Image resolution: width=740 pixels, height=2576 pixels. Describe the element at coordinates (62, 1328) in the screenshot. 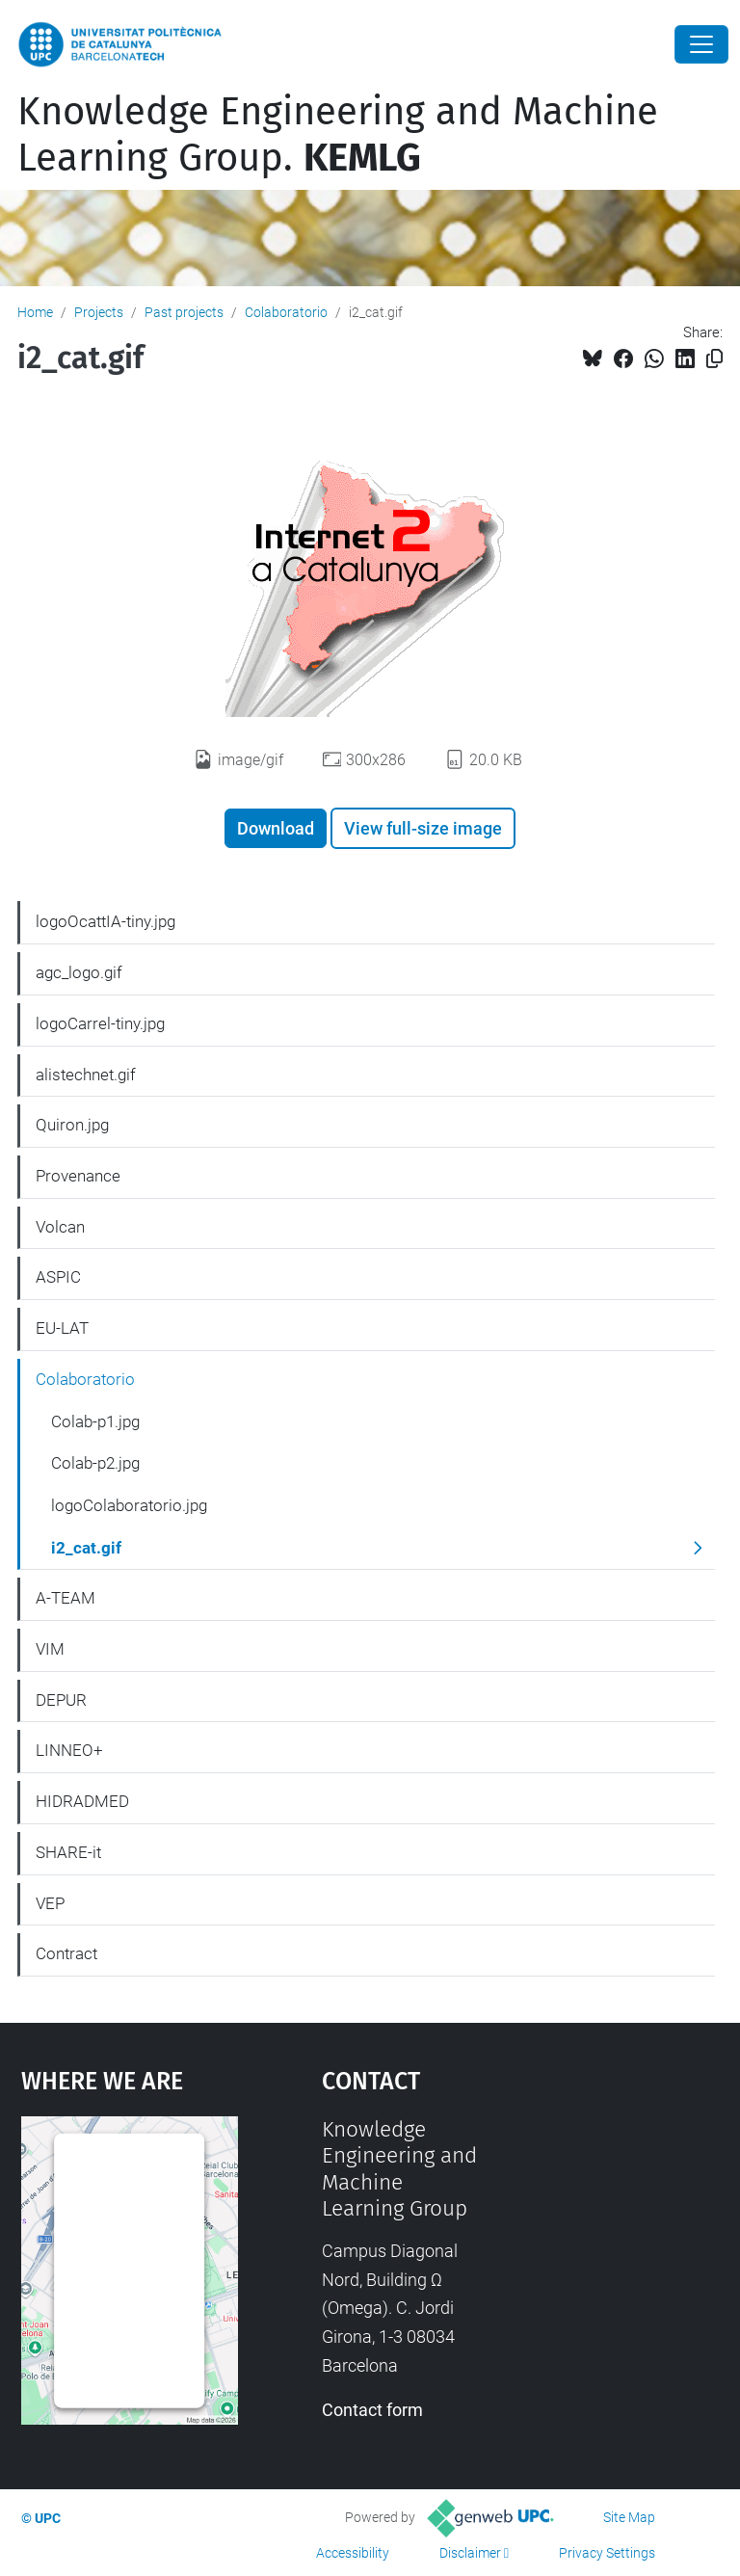

I see `EU-LAT` at that location.